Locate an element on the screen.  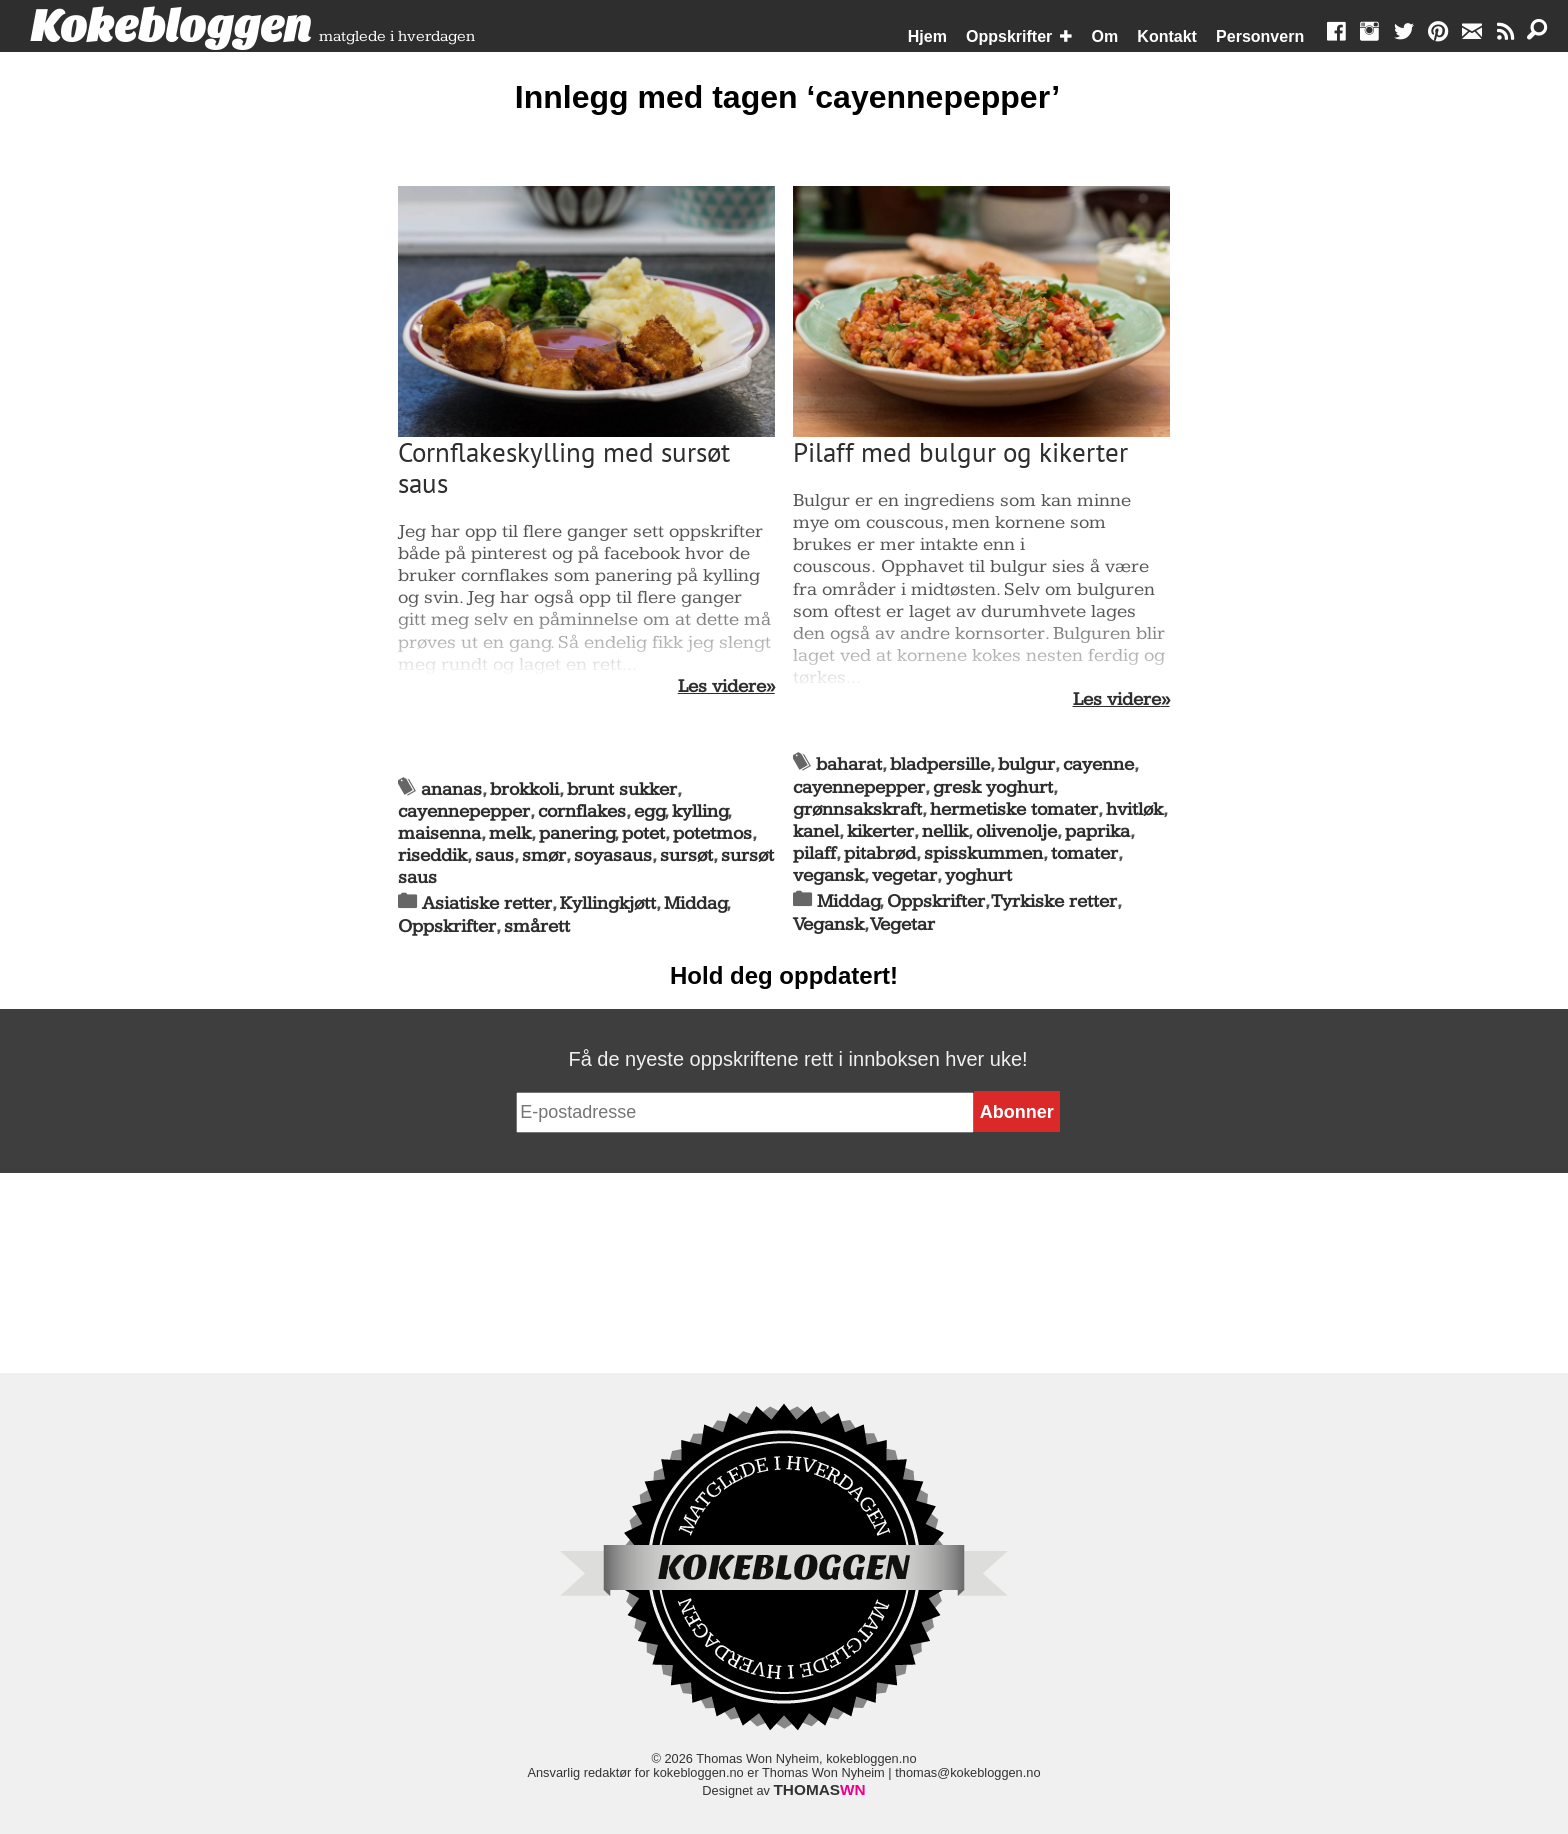
kikerter is located at coordinates (880, 831).